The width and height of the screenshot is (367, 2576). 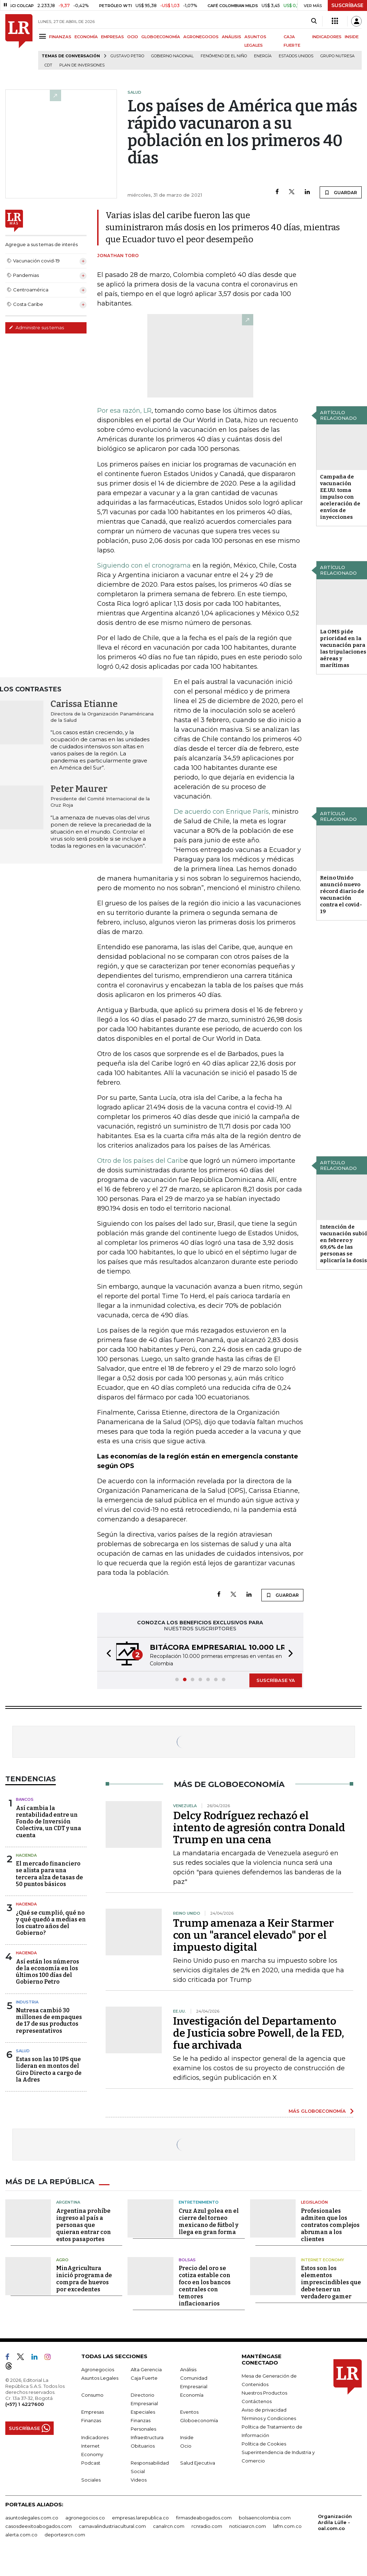 I want to click on Internet Economy, so click(x=322, y=2259).